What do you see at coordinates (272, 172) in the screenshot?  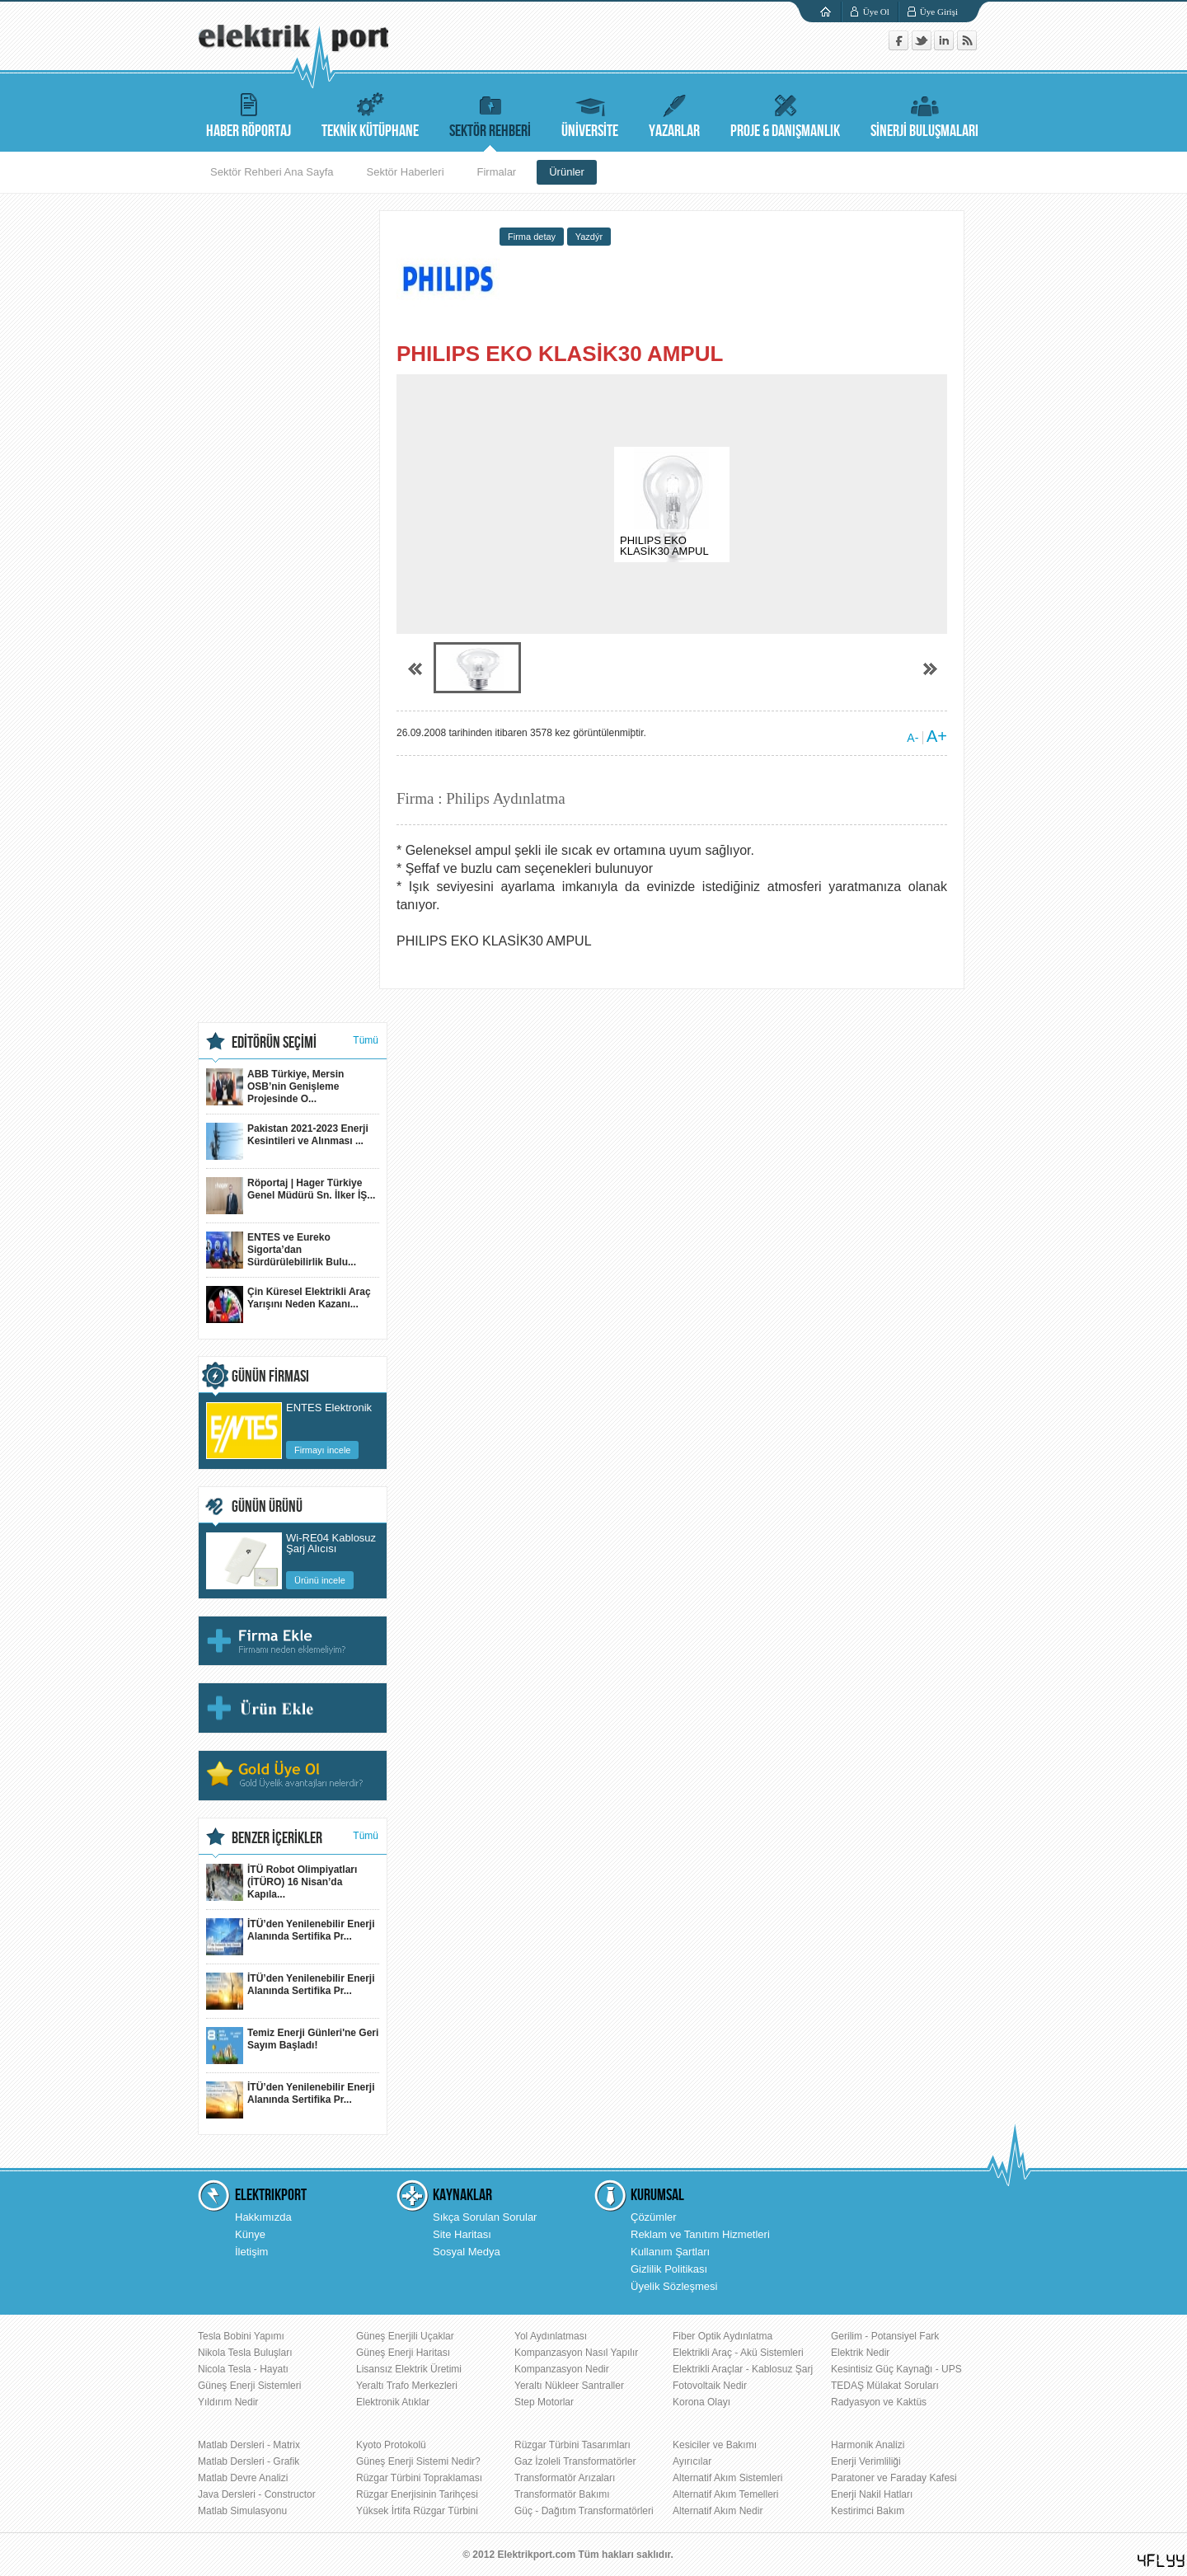 I see `Sektör Rehberi Ana Sayfa` at bounding box center [272, 172].